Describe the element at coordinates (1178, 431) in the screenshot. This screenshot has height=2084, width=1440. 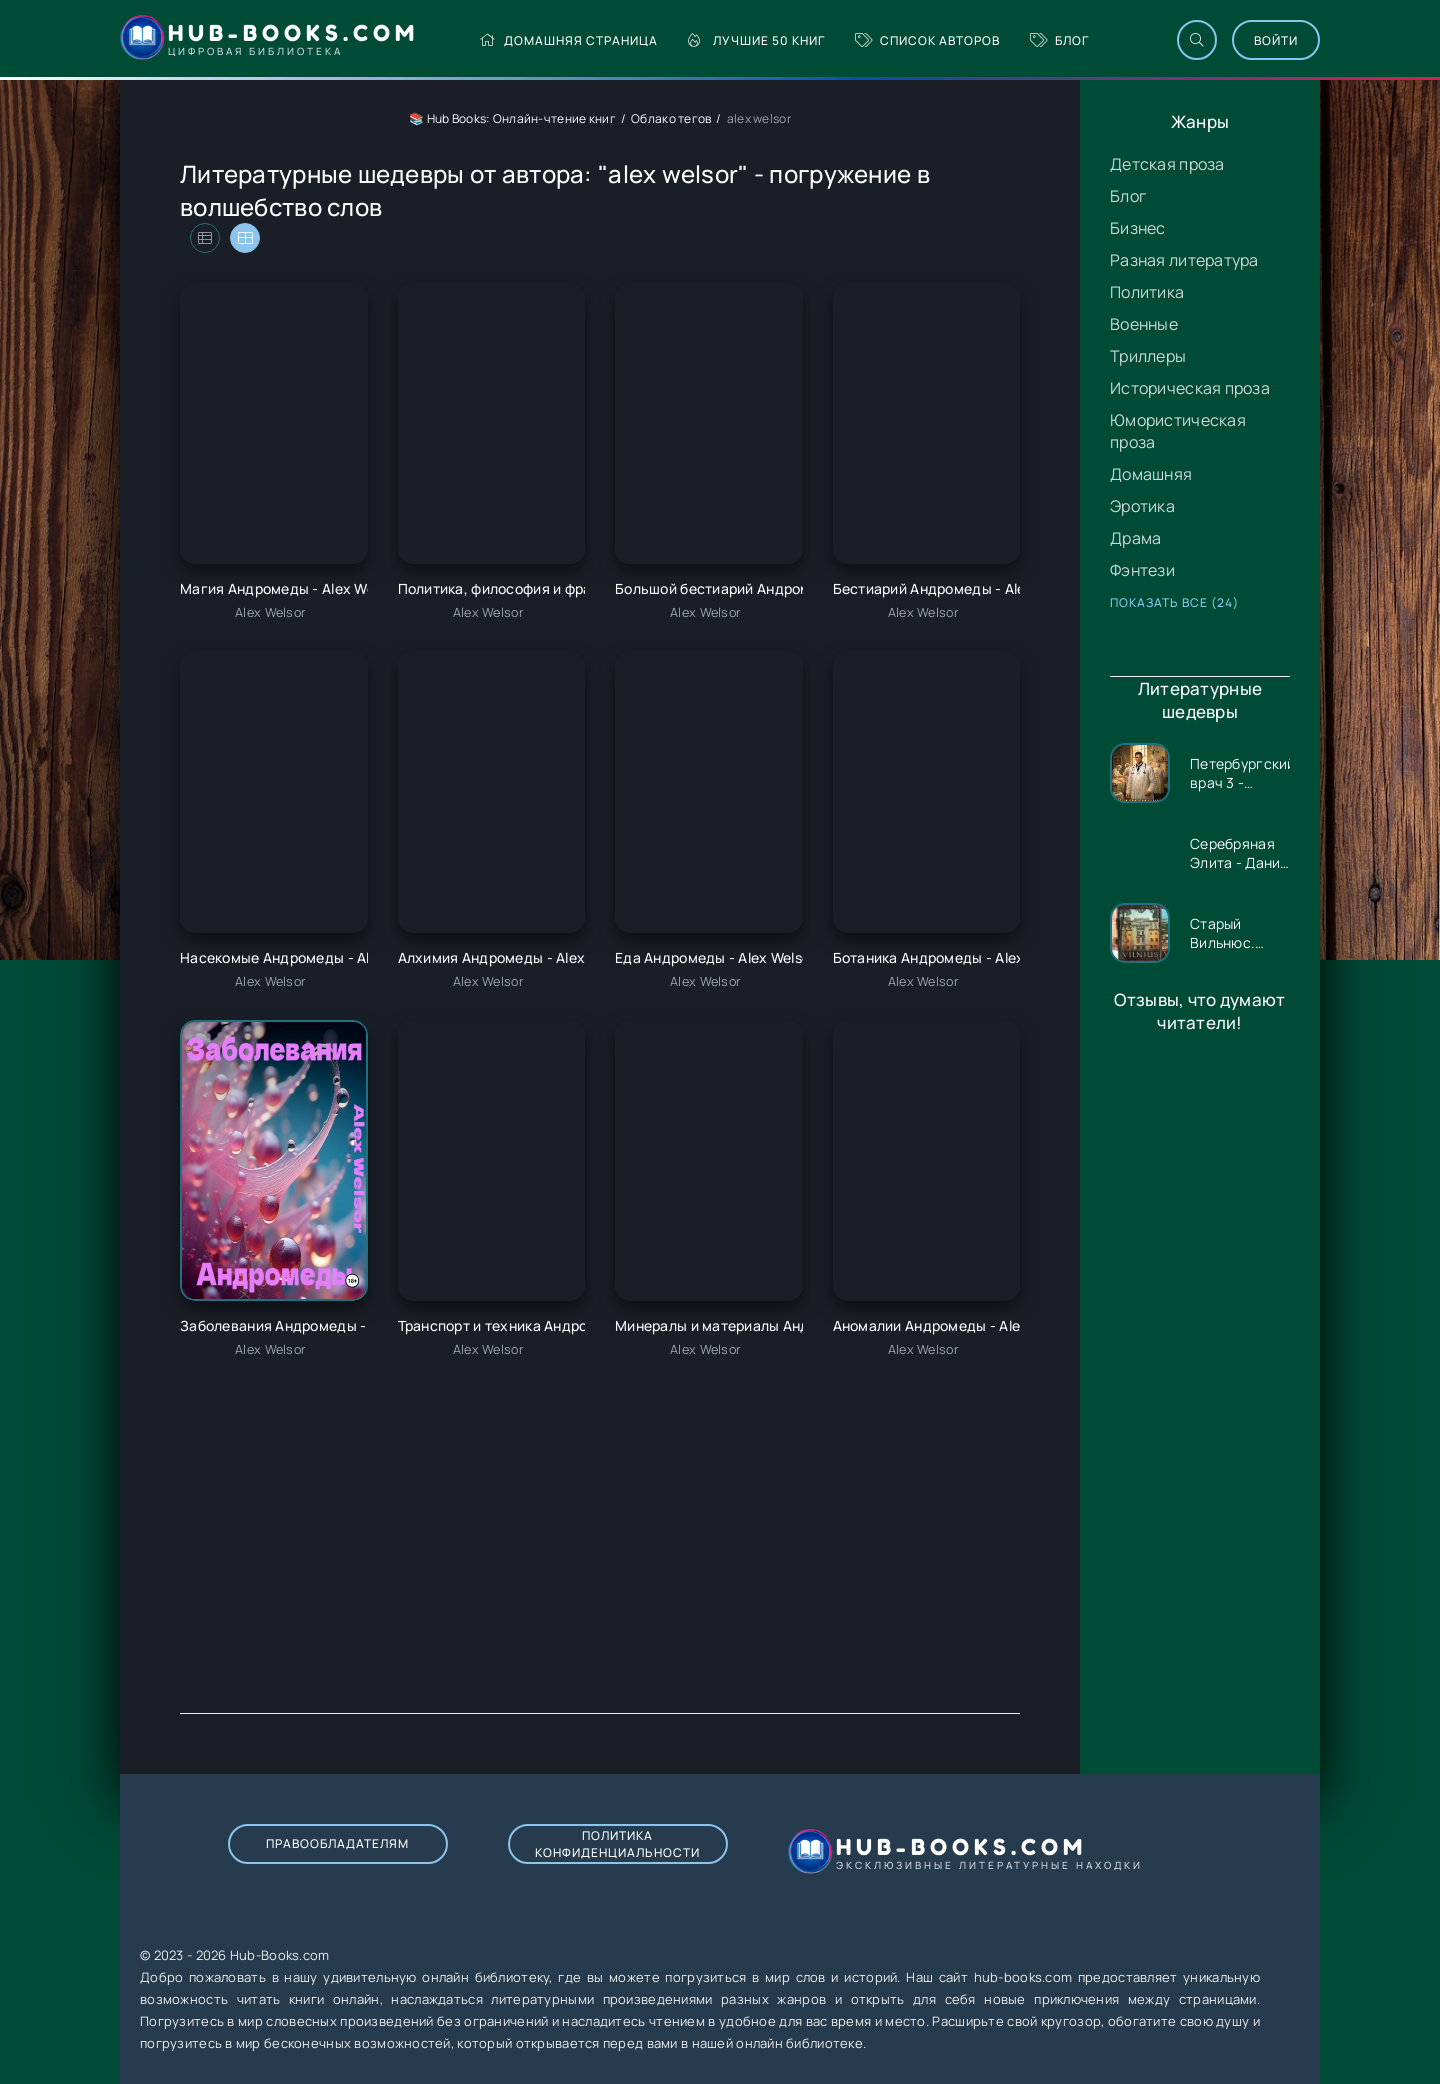
I see `Юмористическая проза` at that location.